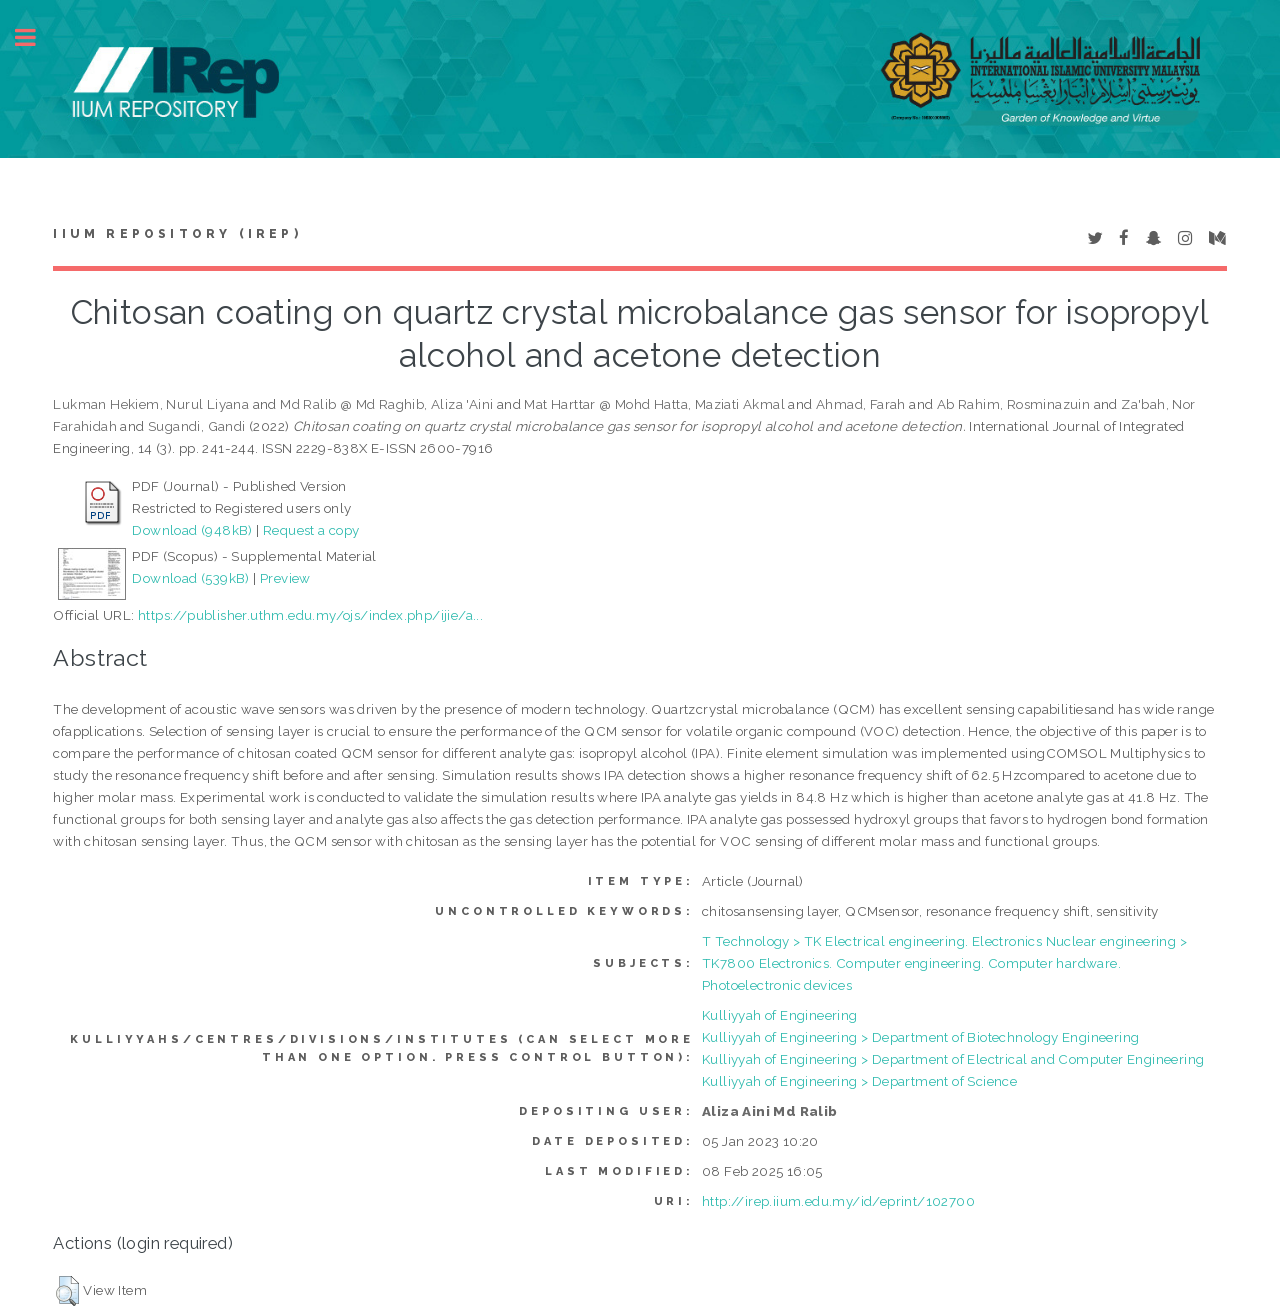 This screenshot has height=1310, width=1280. I want to click on Kulliyyah of Engineering > Department of Biotechnology Engineering, so click(920, 1037).